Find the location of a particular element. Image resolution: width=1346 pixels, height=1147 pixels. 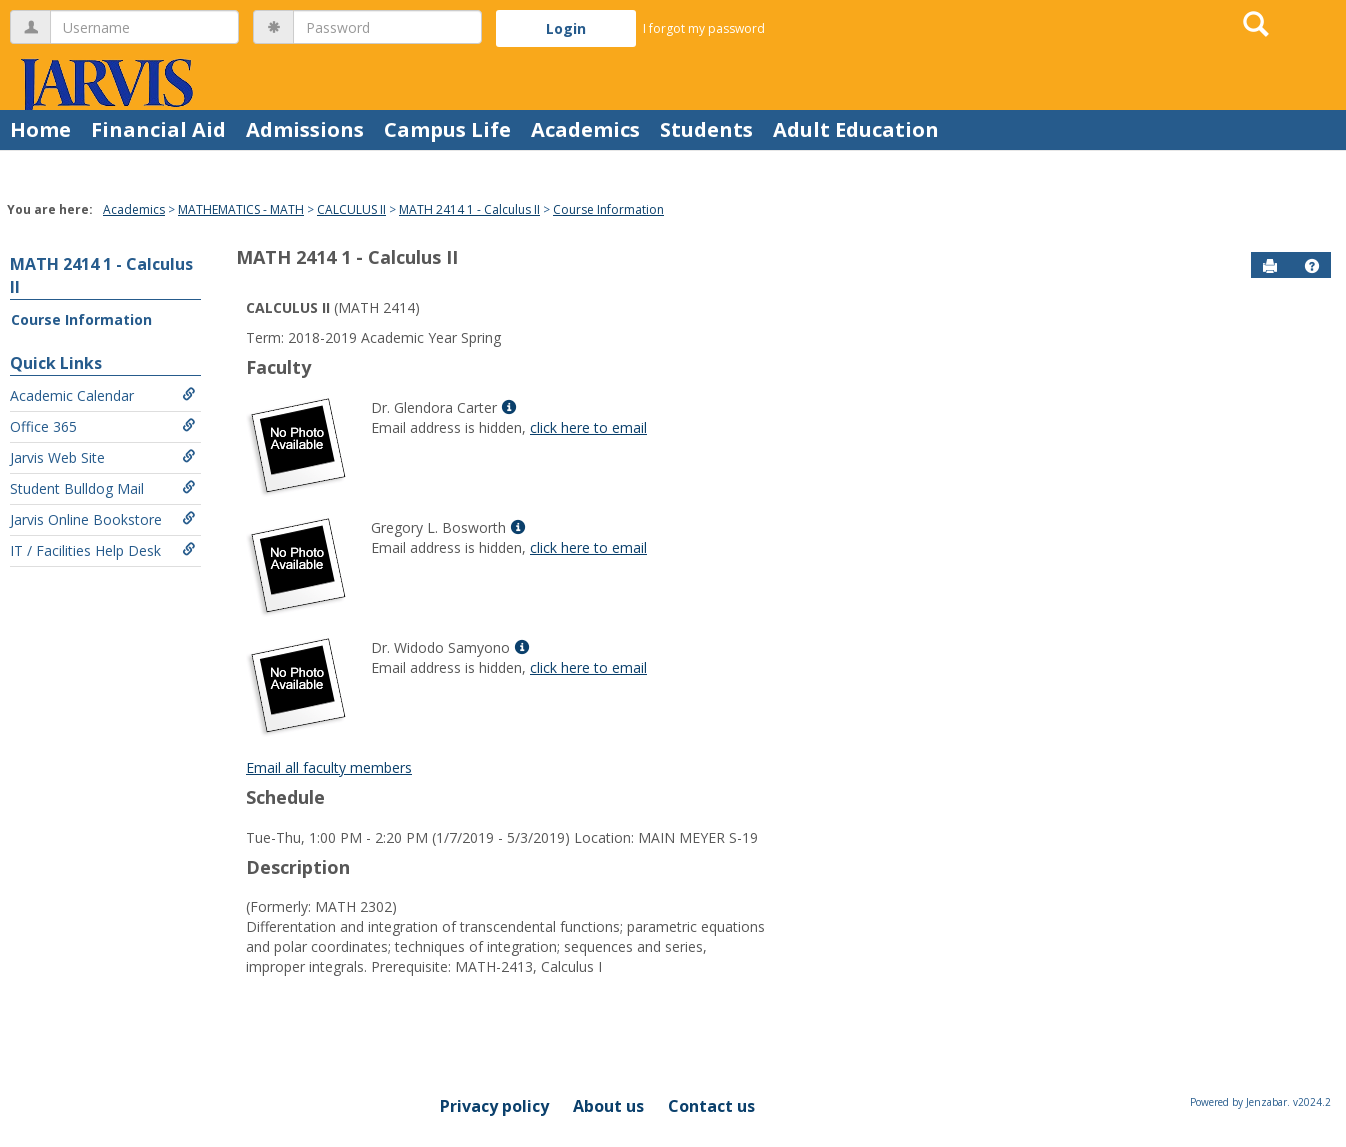

click here to email [Send an email to Dr. Glendora Carter] is located at coordinates (588, 427).